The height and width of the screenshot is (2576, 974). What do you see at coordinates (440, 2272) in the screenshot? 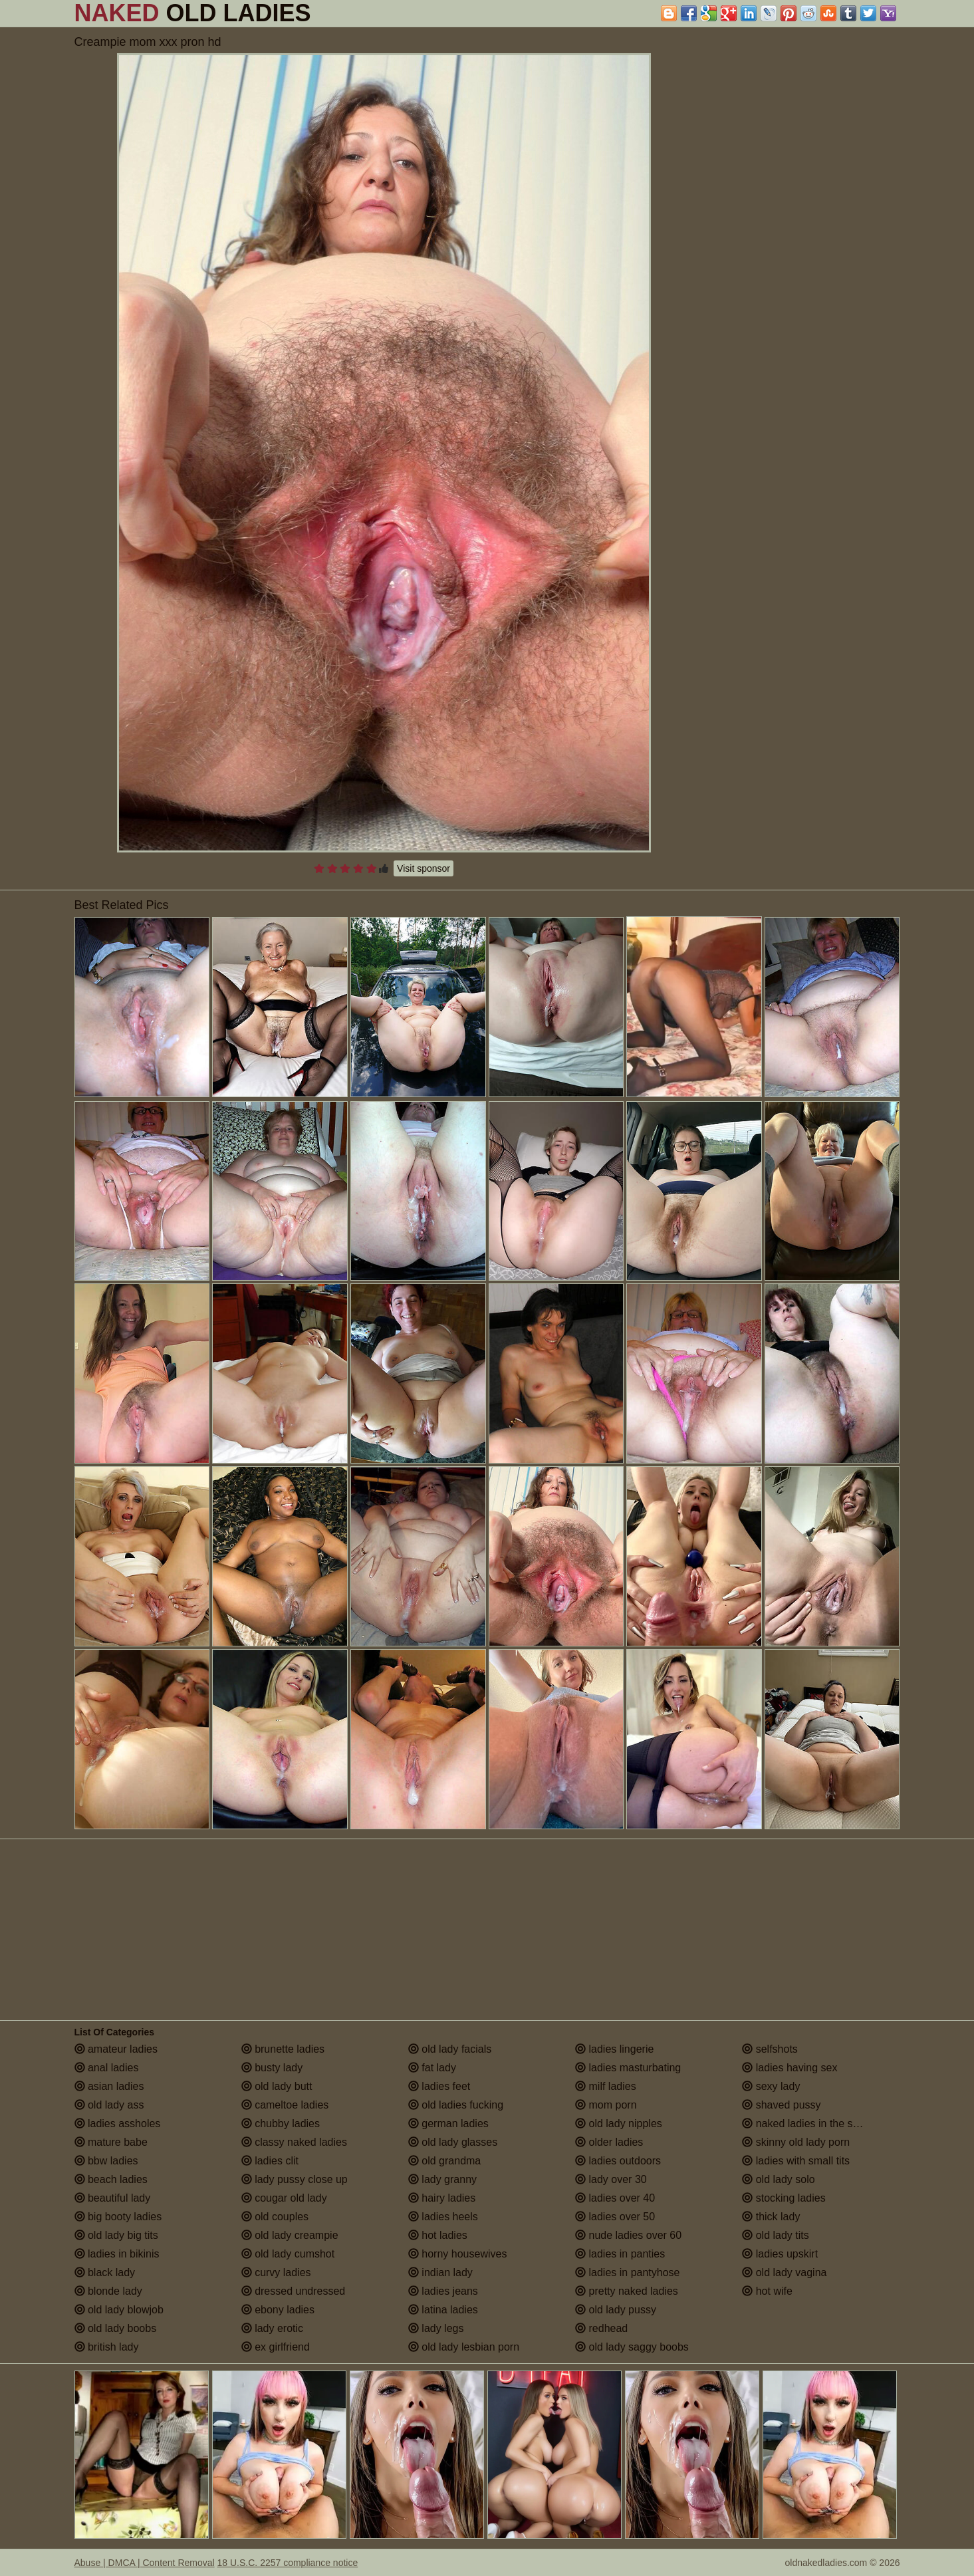
I see `indian lady` at bounding box center [440, 2272].